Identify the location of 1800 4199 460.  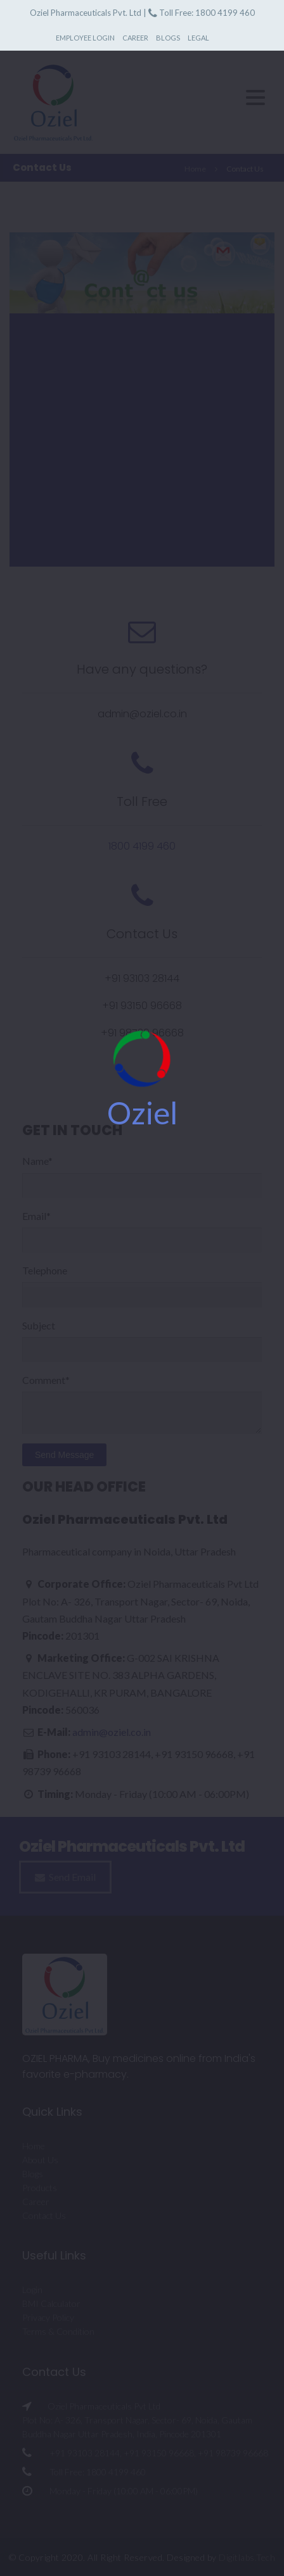
(225, 13).